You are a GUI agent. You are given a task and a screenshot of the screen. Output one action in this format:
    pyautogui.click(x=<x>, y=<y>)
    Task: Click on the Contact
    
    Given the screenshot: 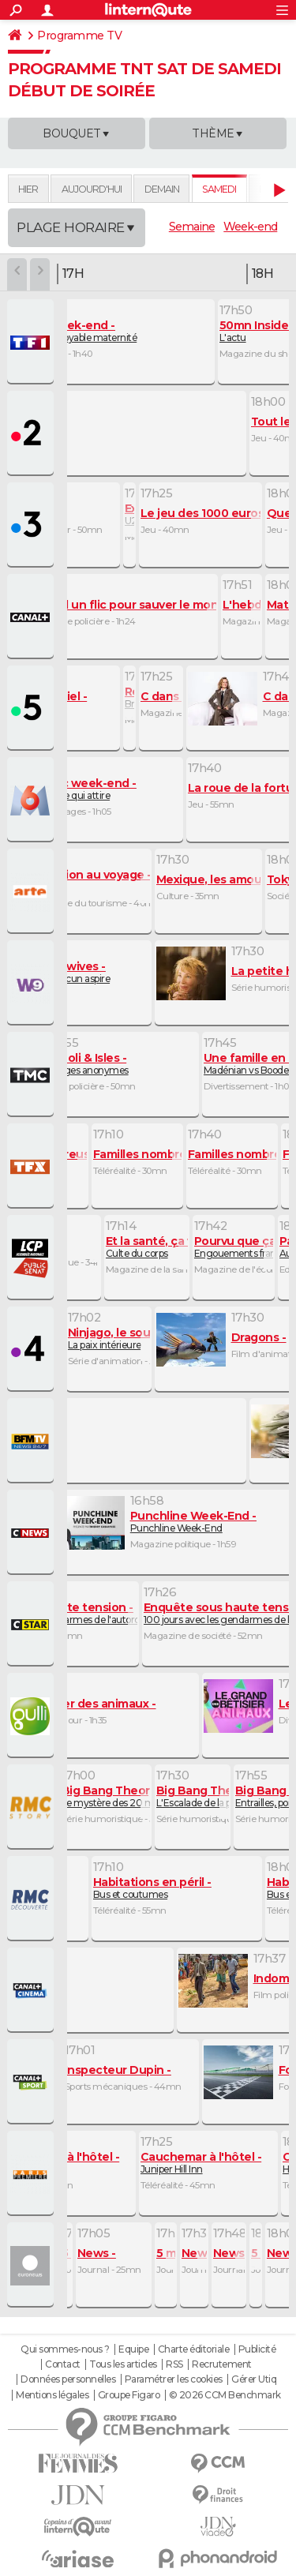 What is the action you would take?
    pyautogui.click(x=63, y=2364)
    